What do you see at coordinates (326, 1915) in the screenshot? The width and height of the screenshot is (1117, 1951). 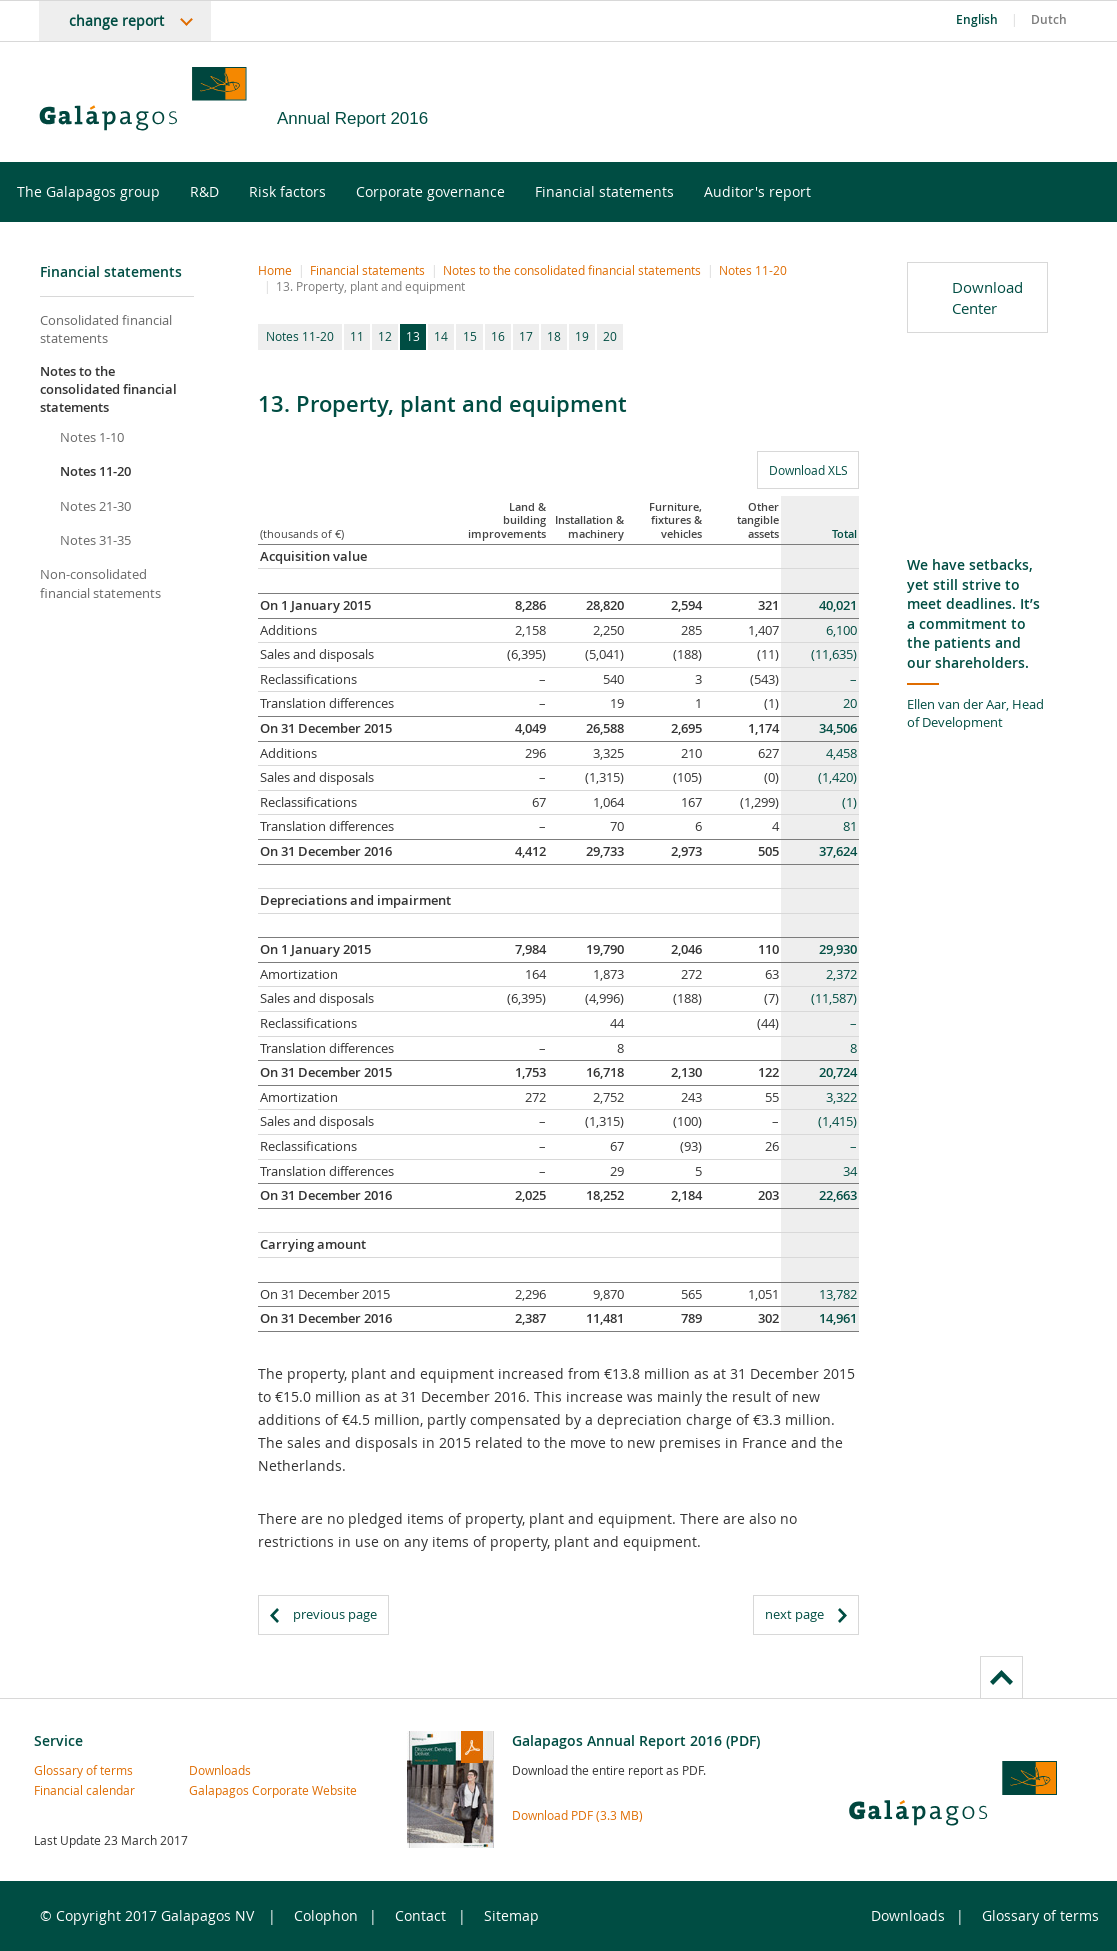 I see `Colophon` at bounding box center [326, 1915].